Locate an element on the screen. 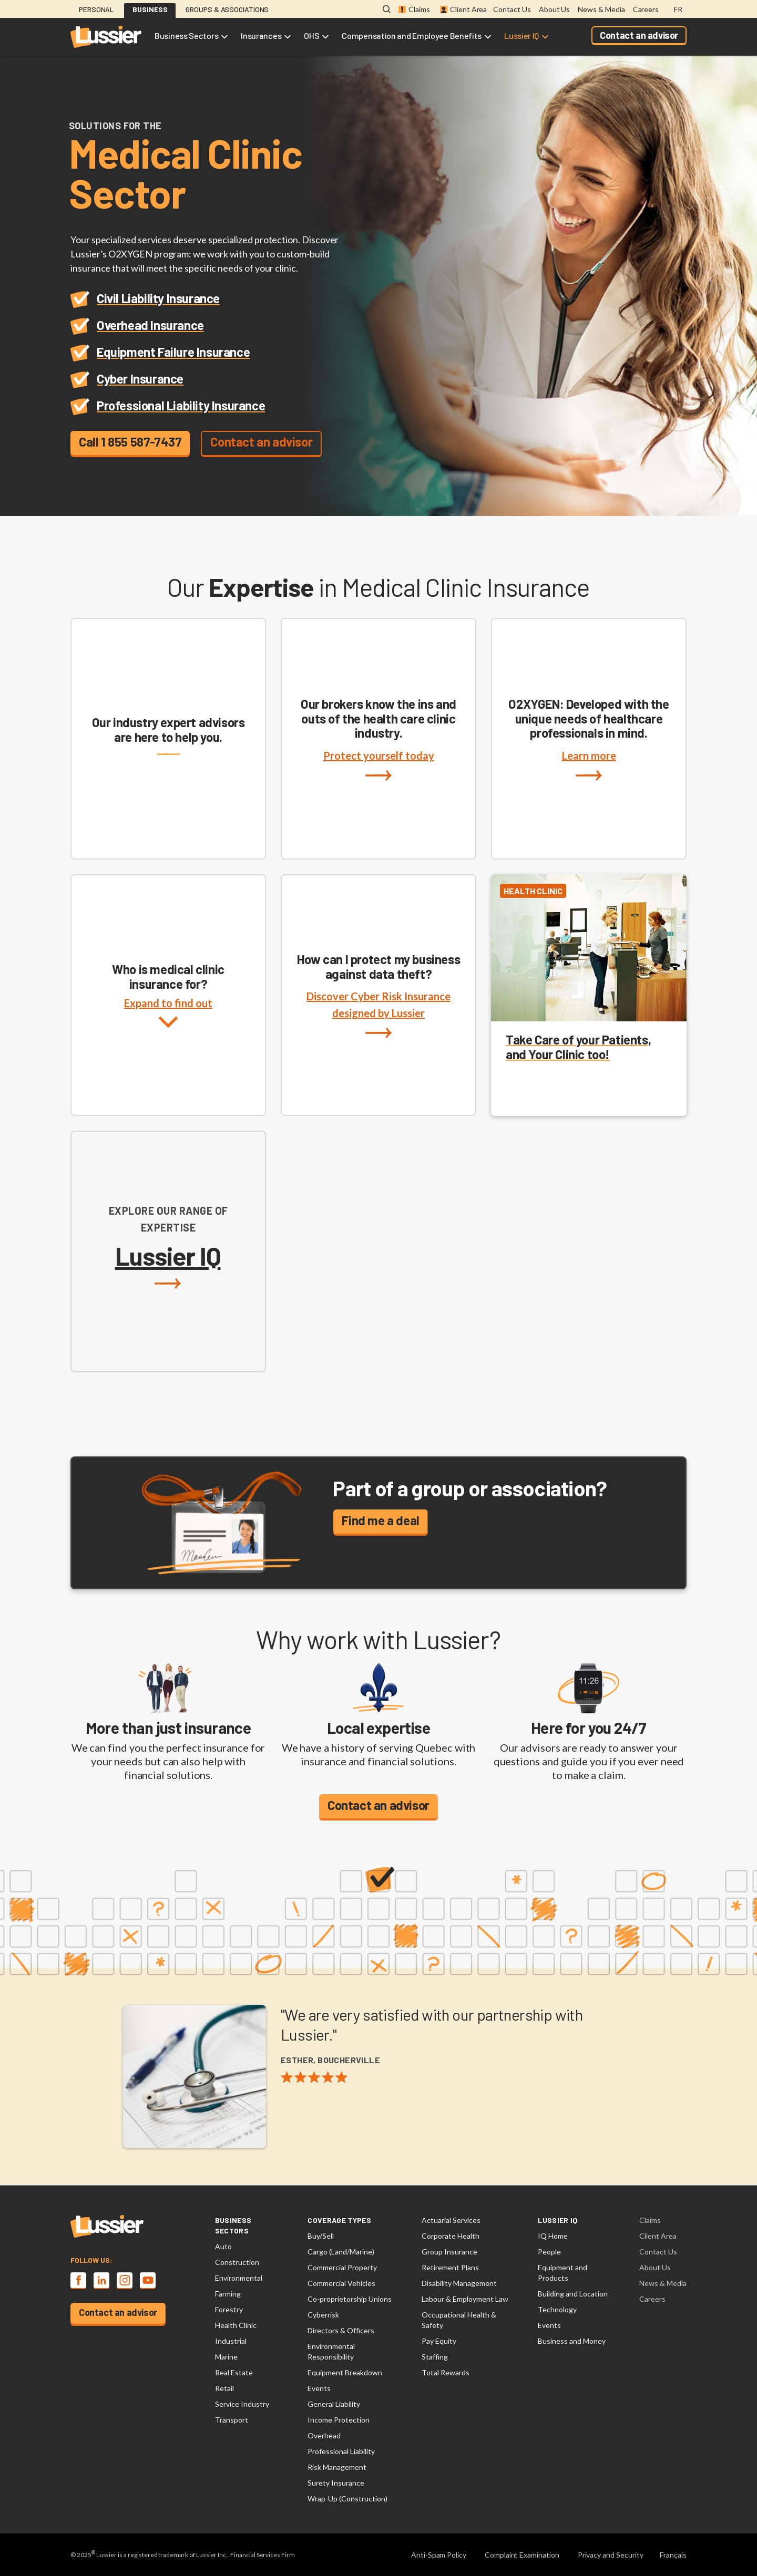  Building and Location is located at coordinates (573, 2293).